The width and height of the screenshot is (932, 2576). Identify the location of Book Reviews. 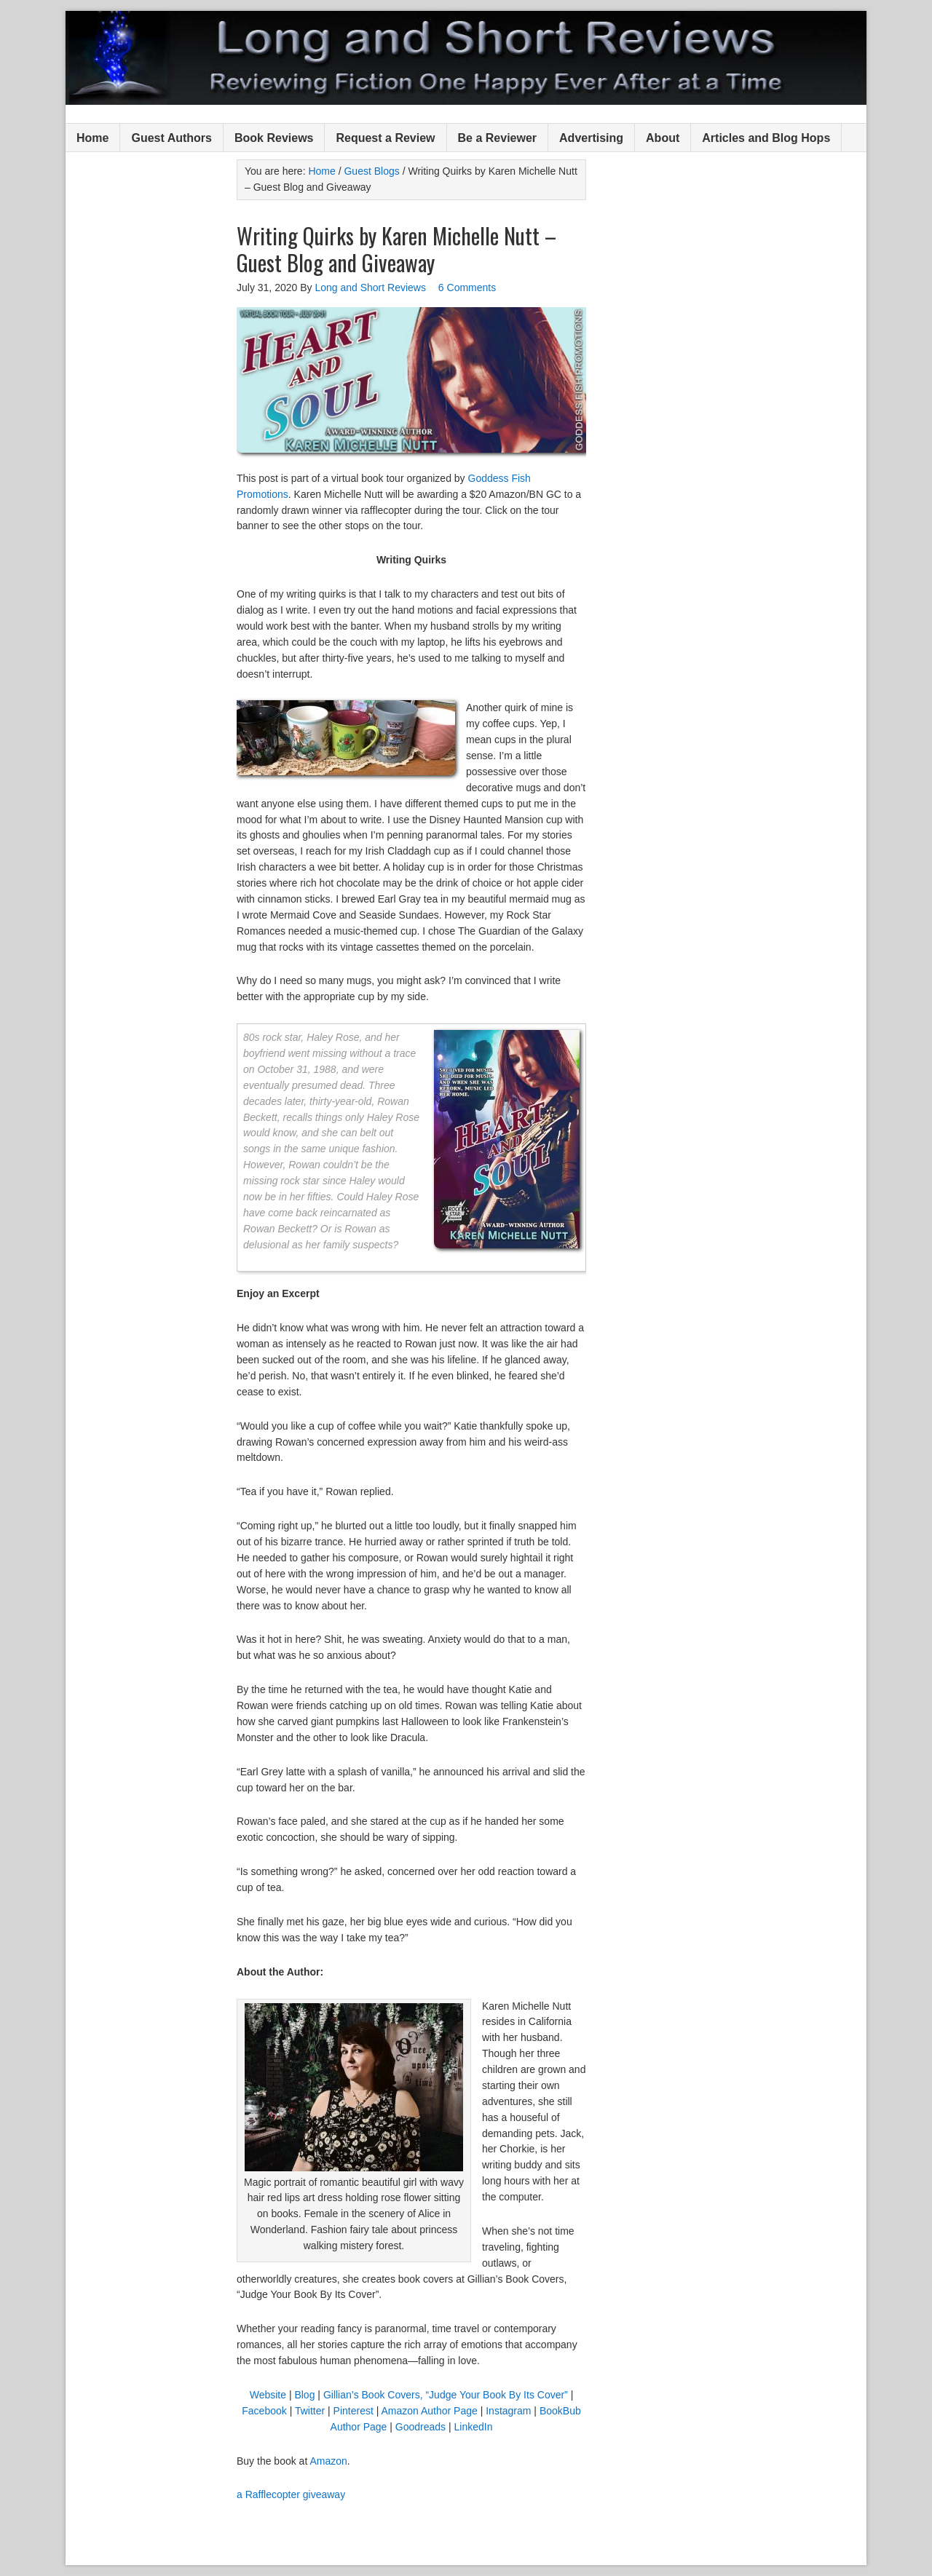
(273, 138).